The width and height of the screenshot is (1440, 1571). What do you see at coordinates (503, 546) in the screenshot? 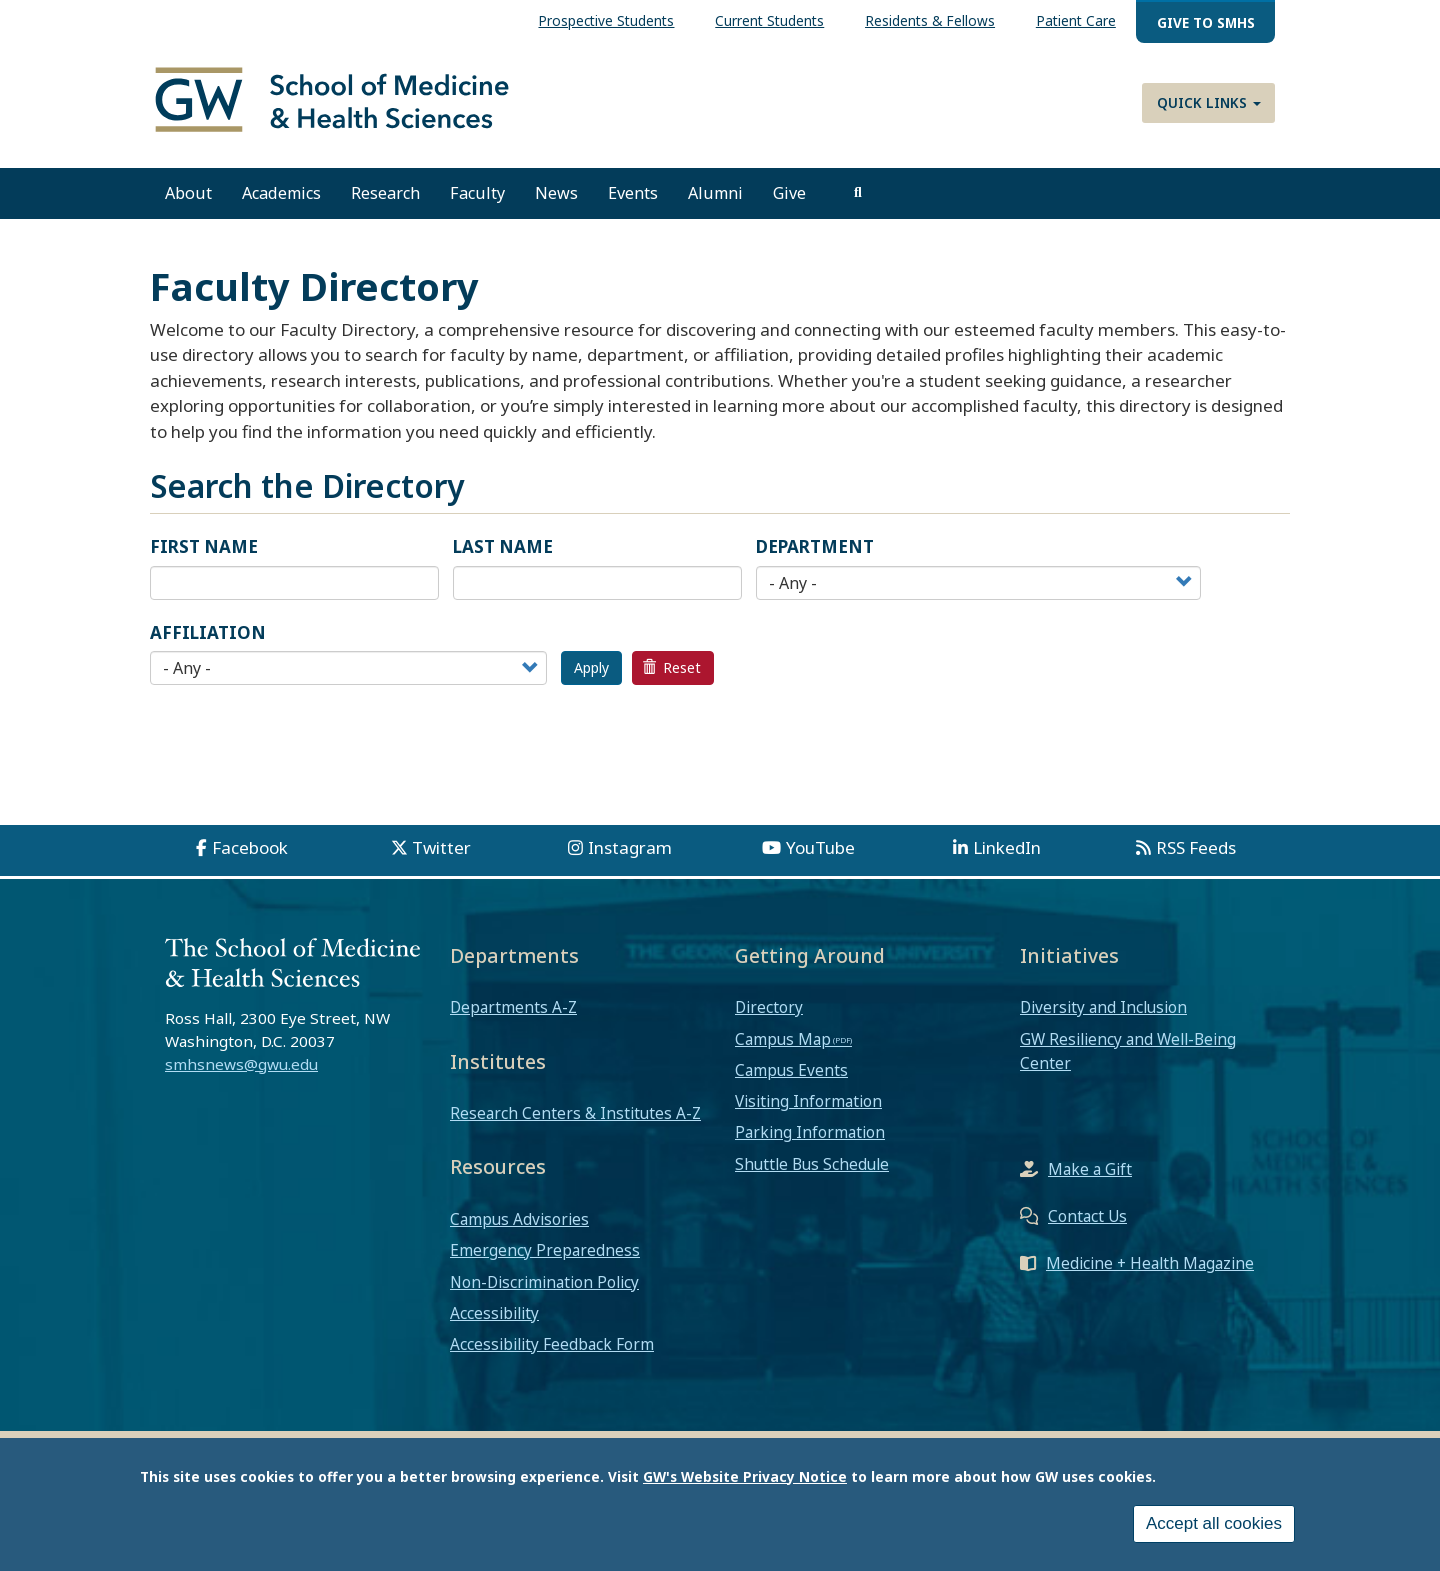
I see `Last Name` at bounding box center [503, 546].